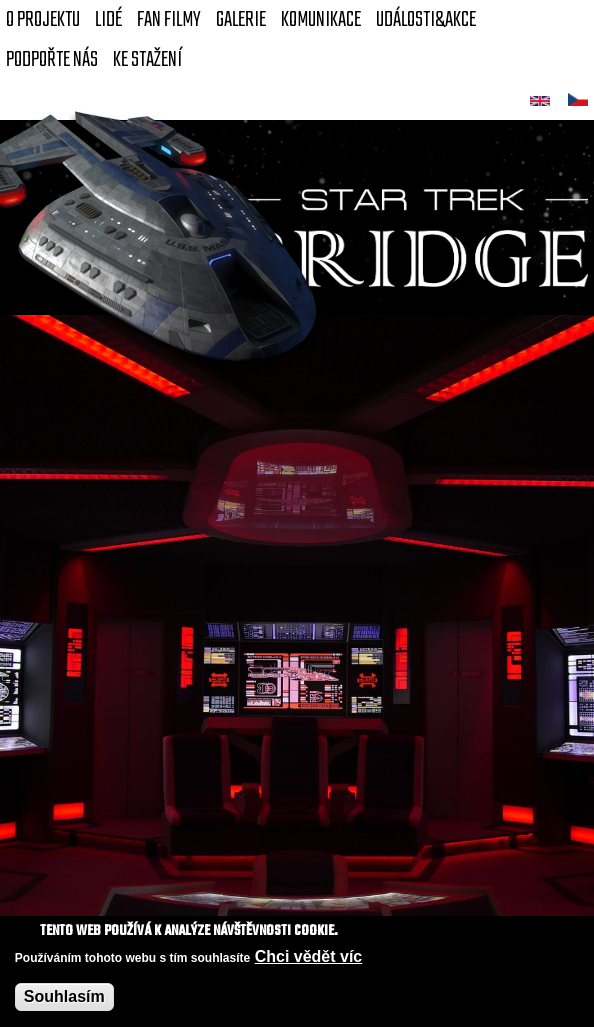 This screenshot has width=594, height=1027. Describe the element at coordinates (321, 20) in the screenshot. I see `Komunikace` at that location.